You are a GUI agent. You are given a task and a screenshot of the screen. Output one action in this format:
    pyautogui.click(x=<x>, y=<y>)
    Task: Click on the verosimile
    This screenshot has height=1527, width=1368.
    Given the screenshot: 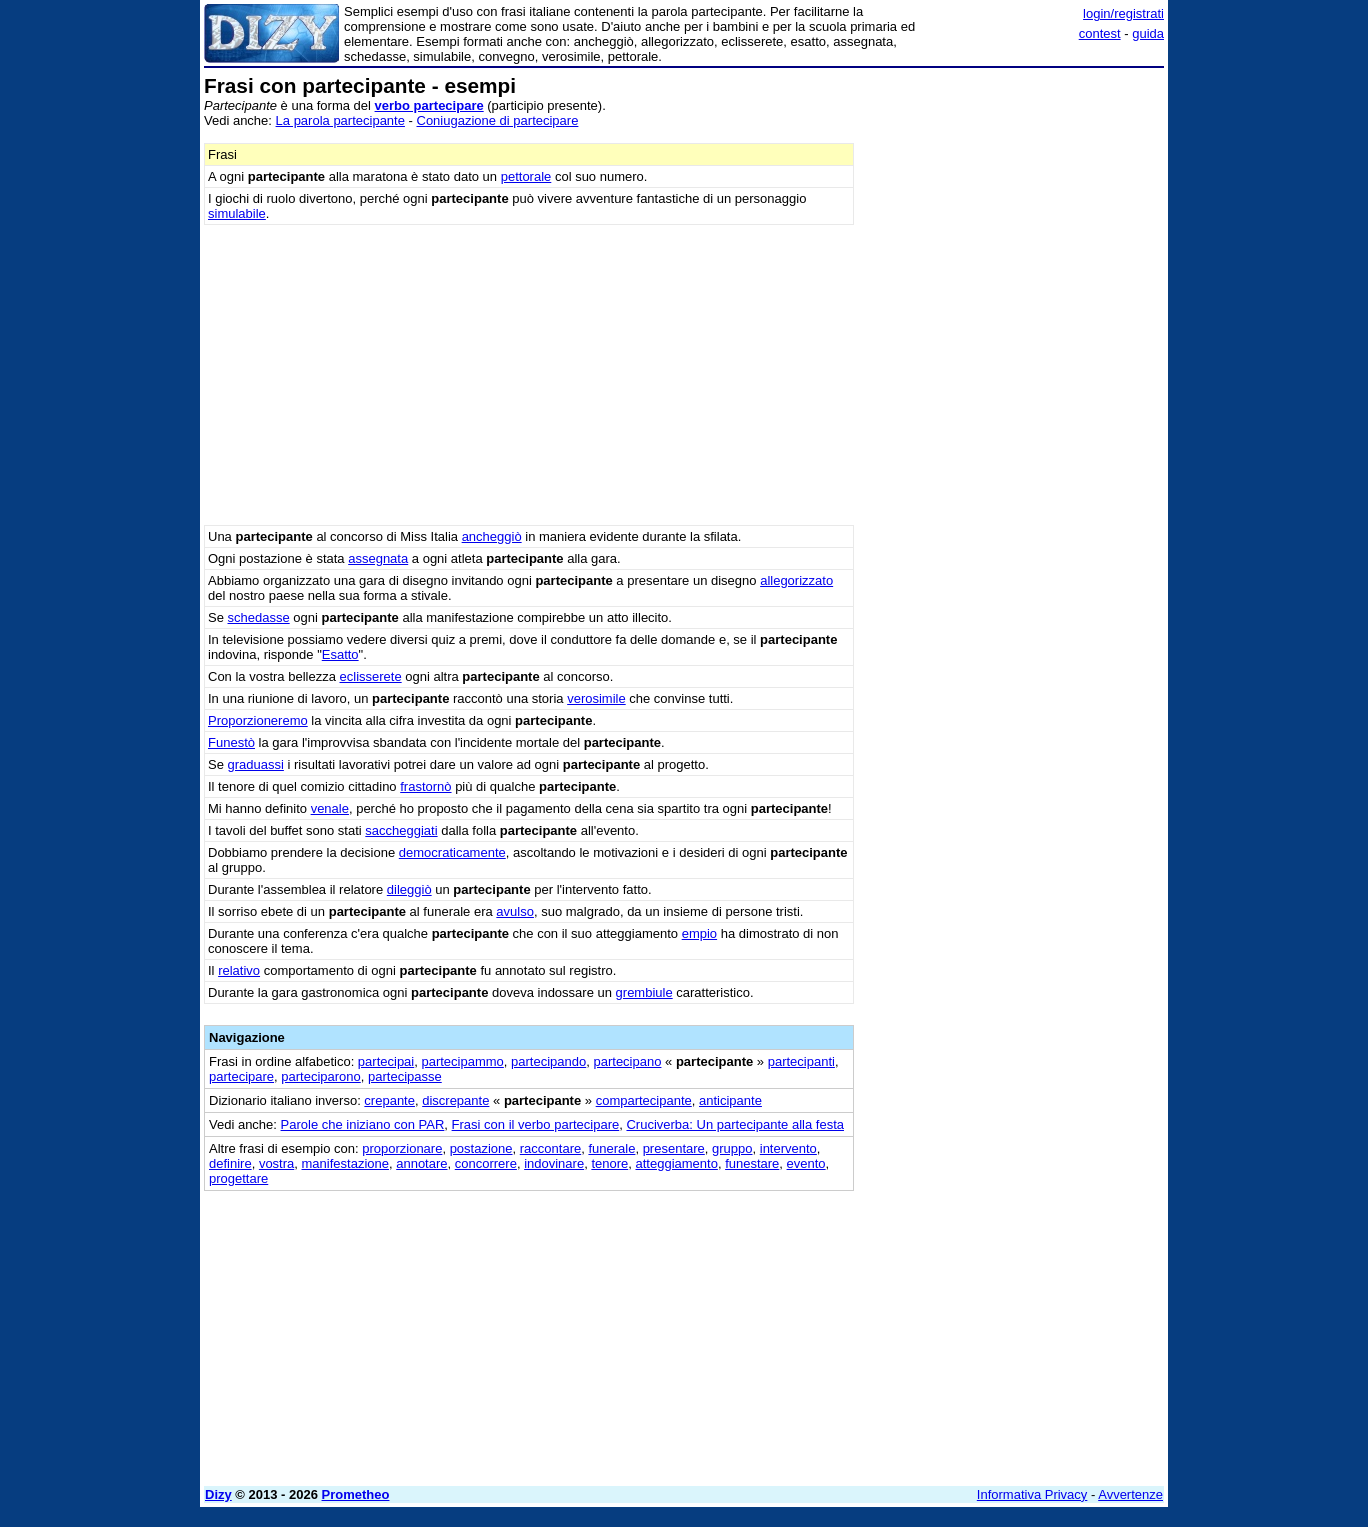 What is the action you would take?
    pyautogui.click(x=596, y=698)
    